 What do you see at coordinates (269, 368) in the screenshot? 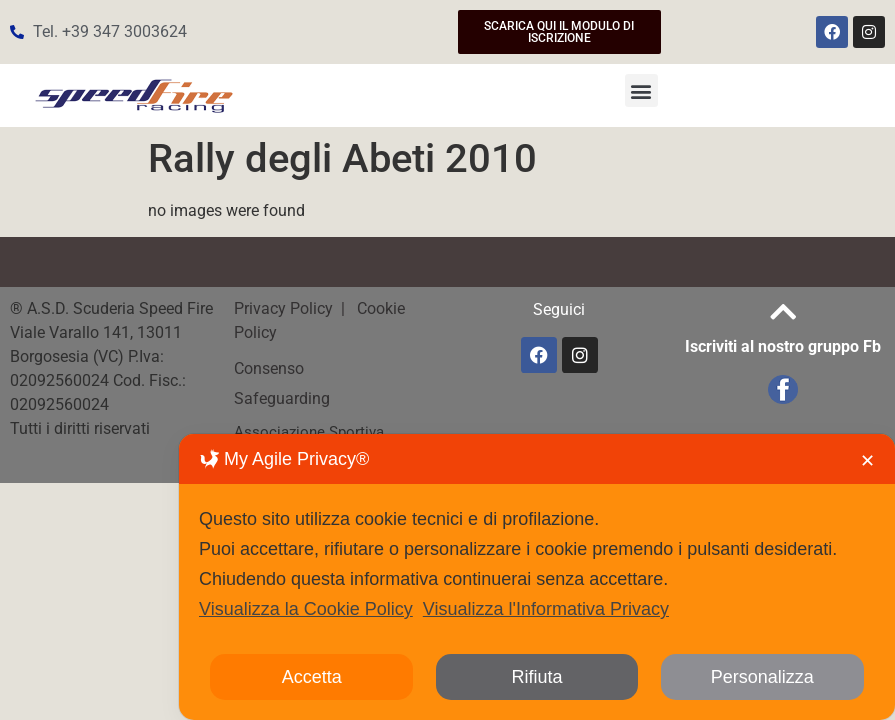
I see `Consenso [button]` at bounding box center [269, 368].